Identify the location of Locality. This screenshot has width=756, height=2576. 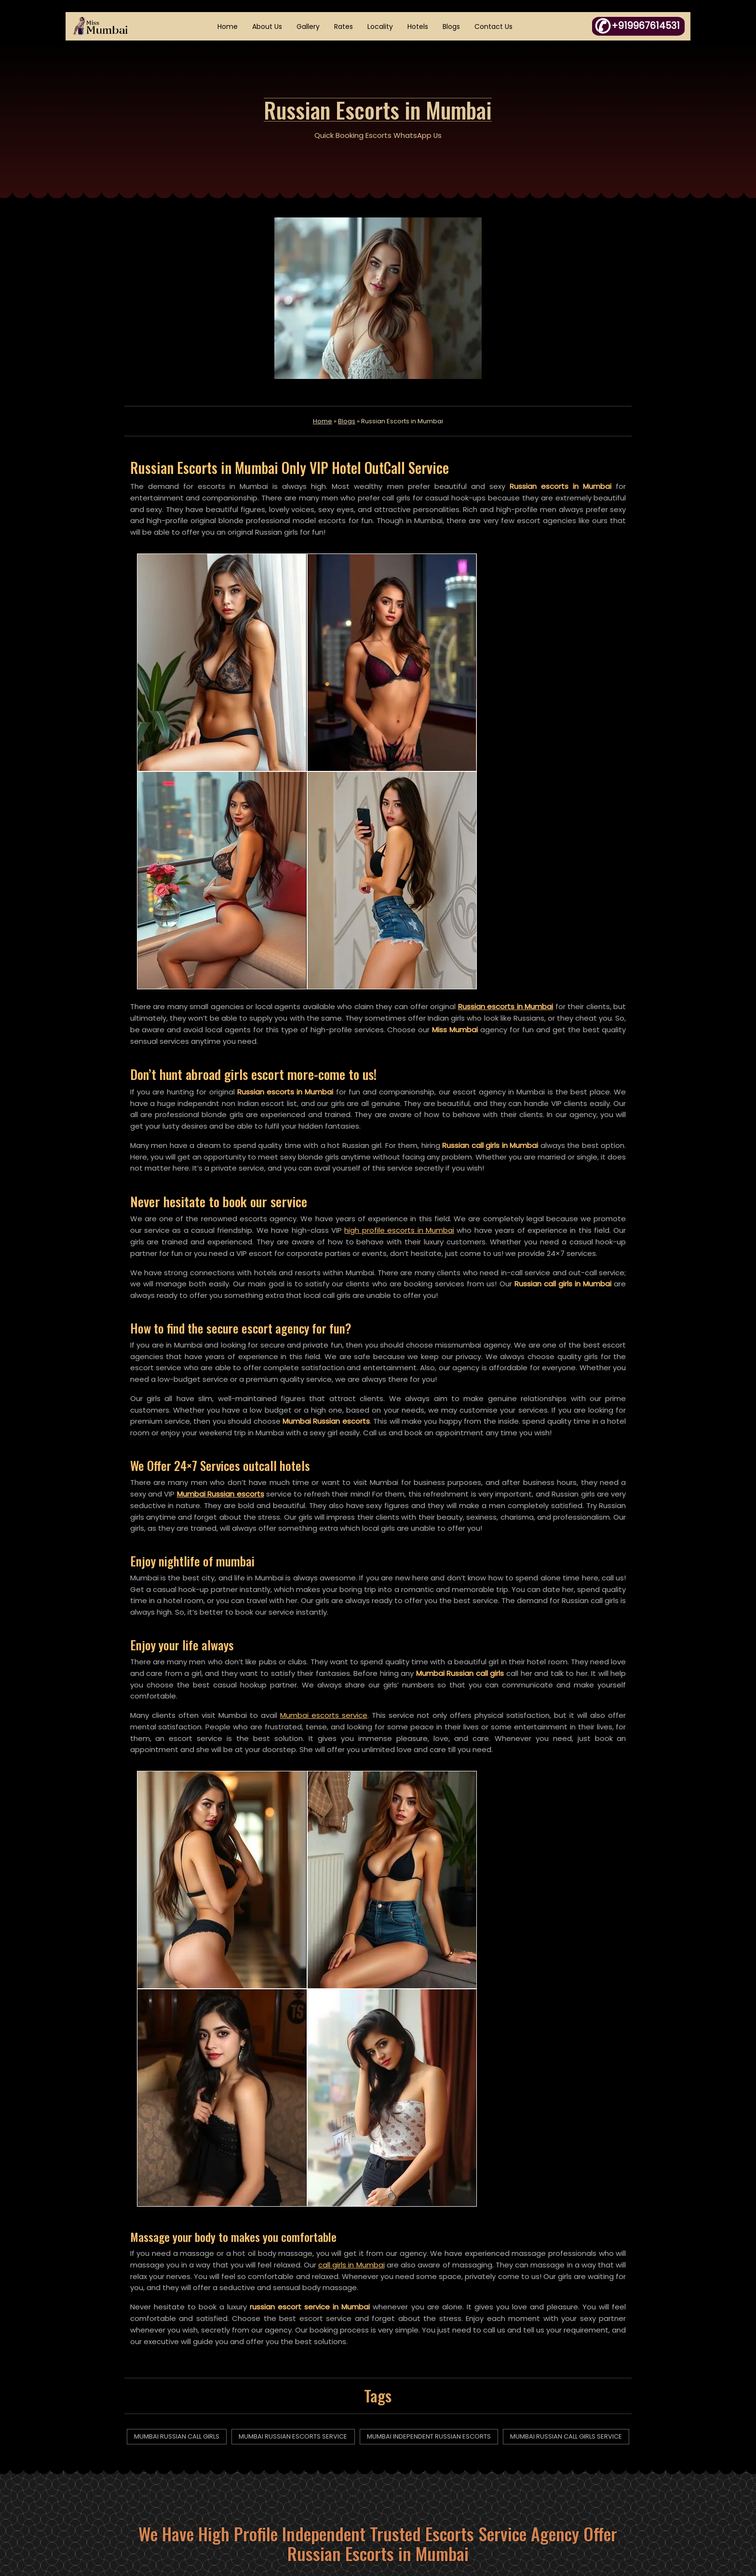
(381, 26).